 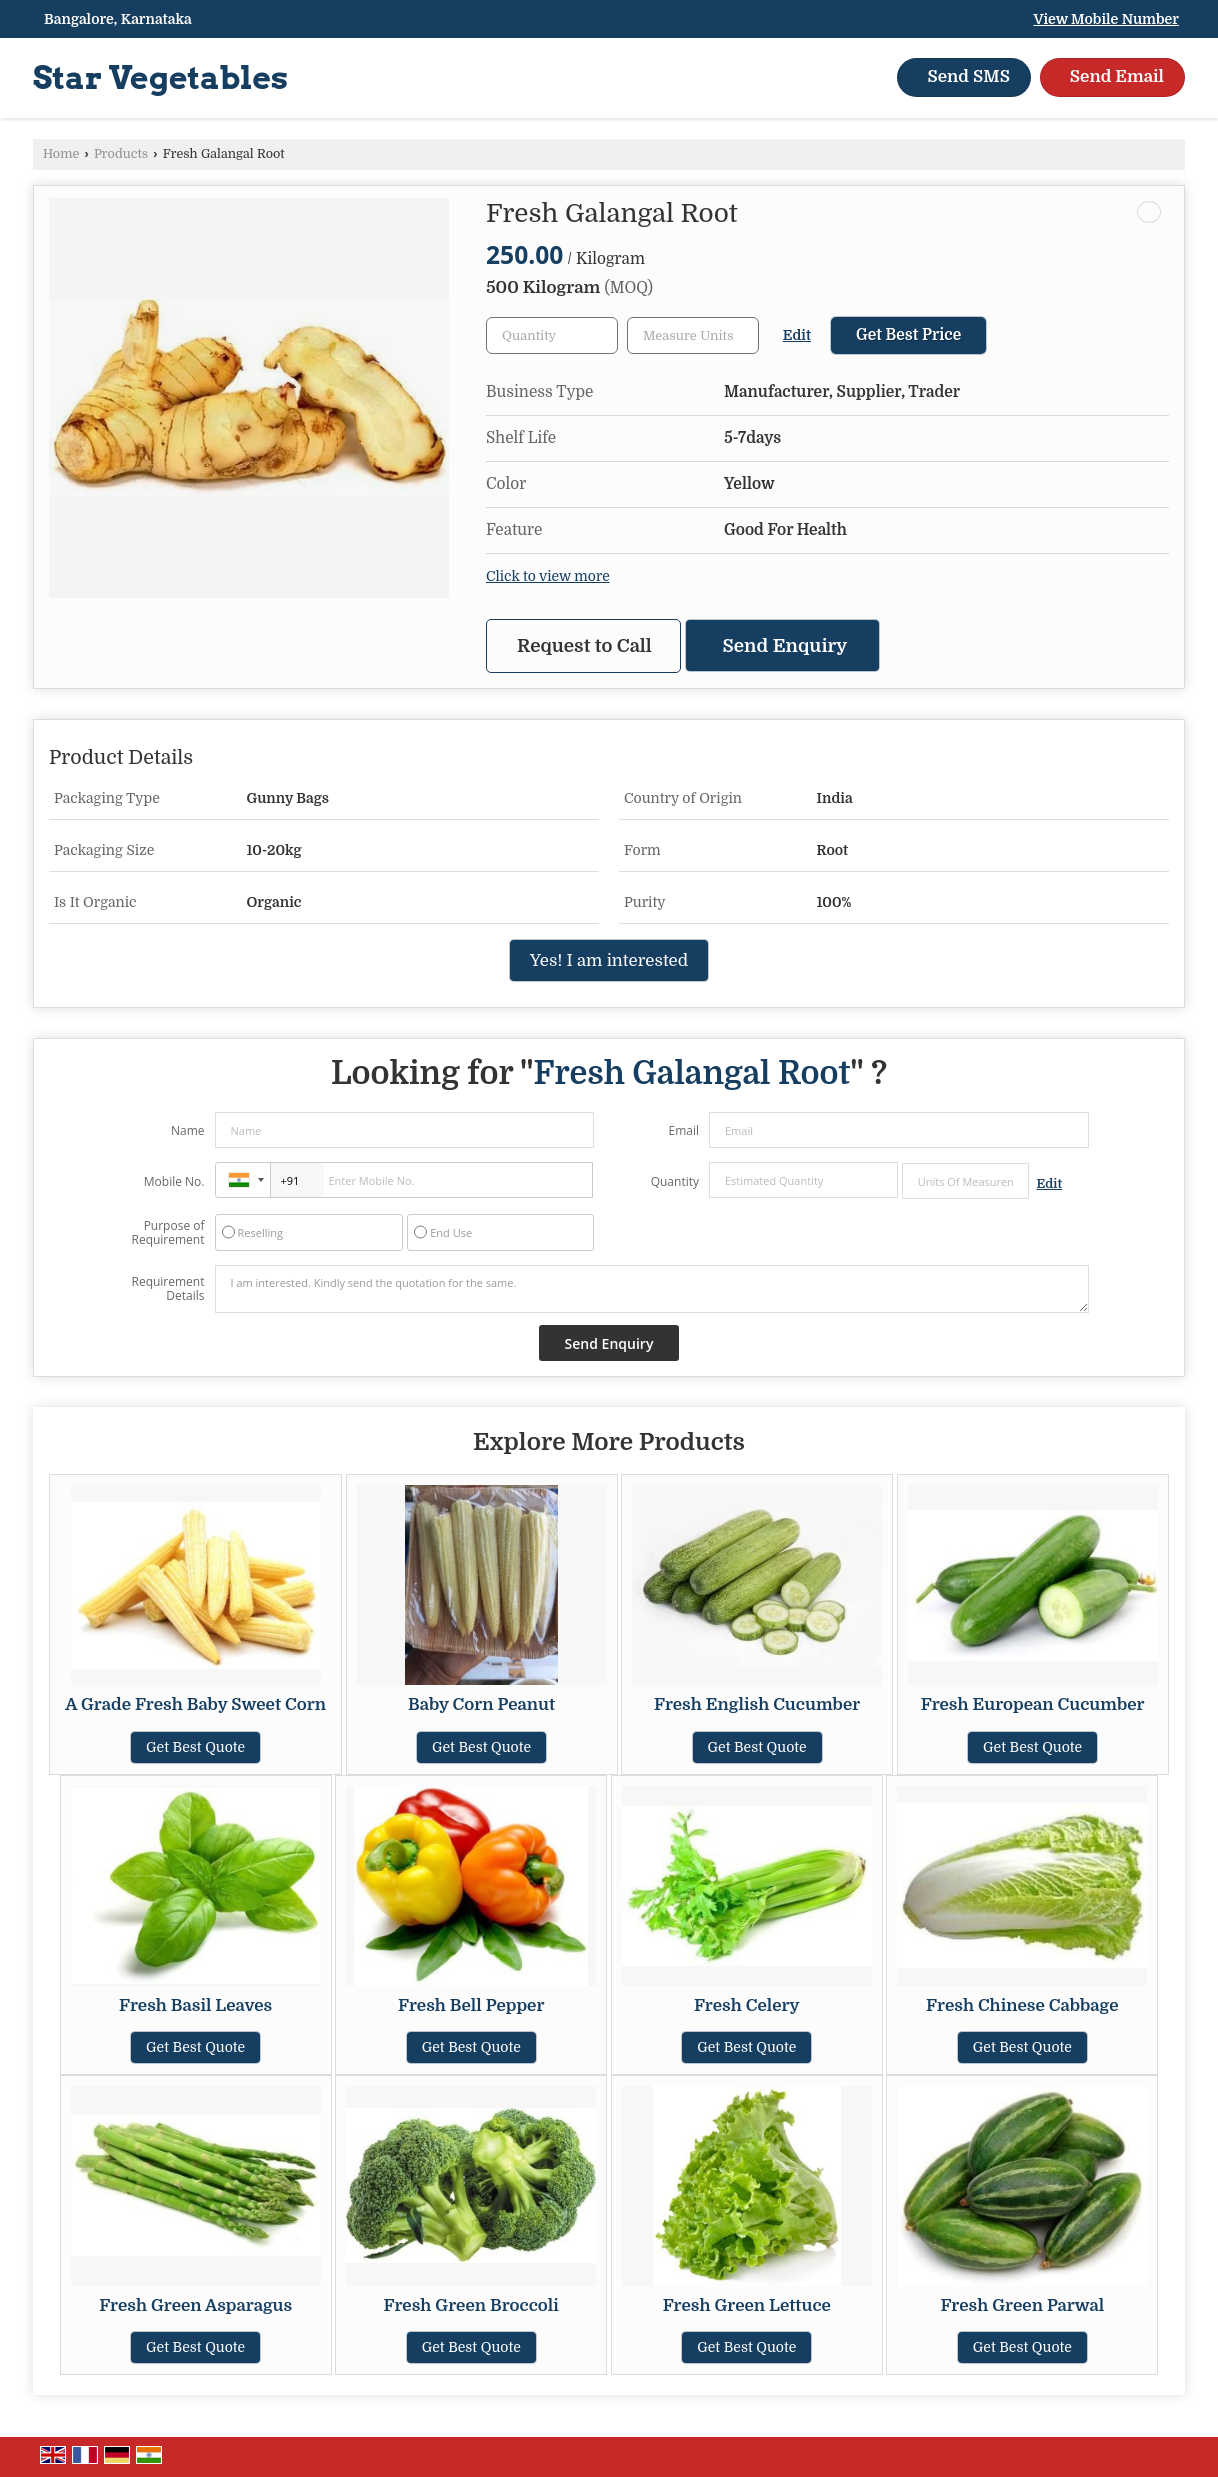 What do you see at coordinates (548, 576) in the screenshot?
I see `Click to view more` at bounding box center [548, 576].